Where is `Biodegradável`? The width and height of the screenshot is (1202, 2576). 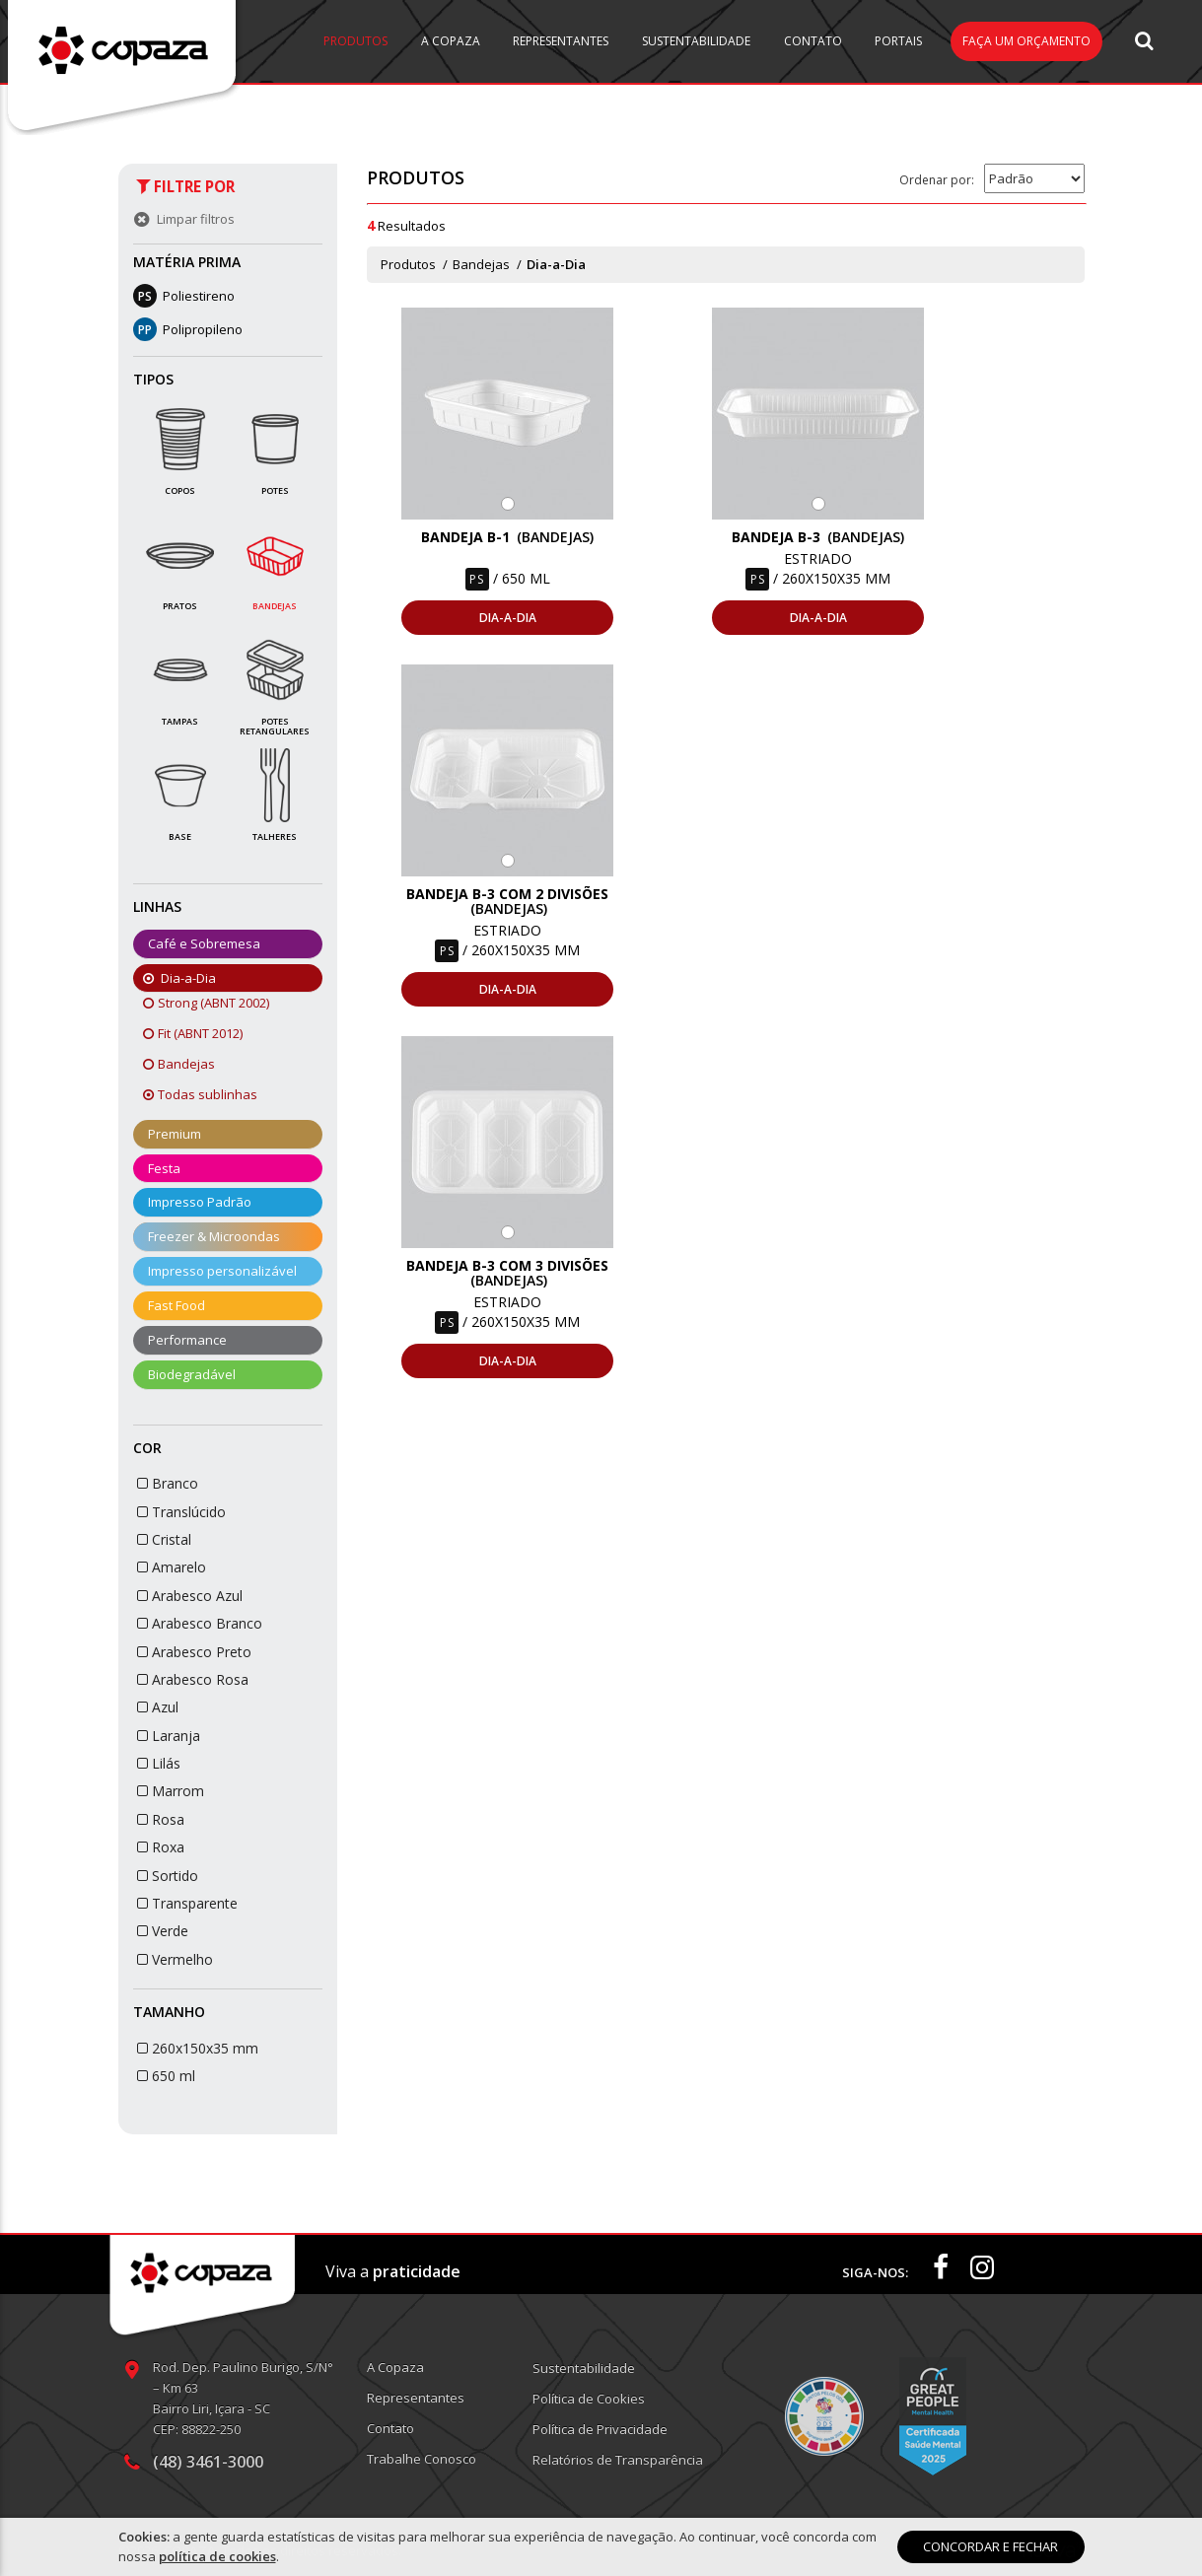
Biodegradável is located at coordinates (192, 1374).